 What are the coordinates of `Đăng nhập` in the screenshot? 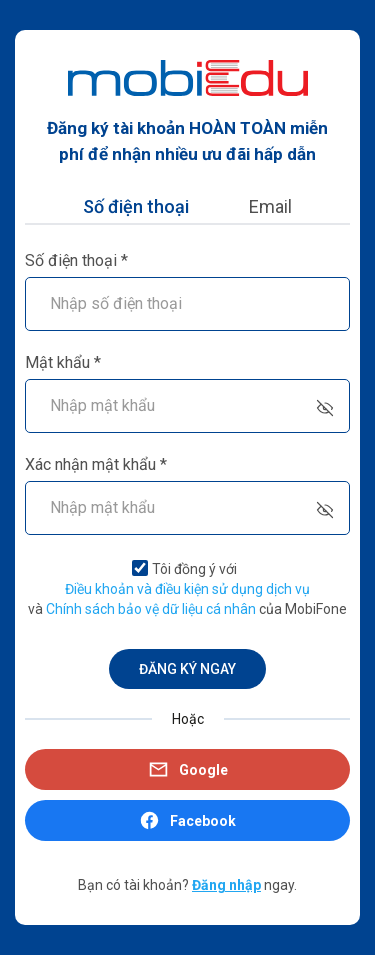 It's located at (226, 885).